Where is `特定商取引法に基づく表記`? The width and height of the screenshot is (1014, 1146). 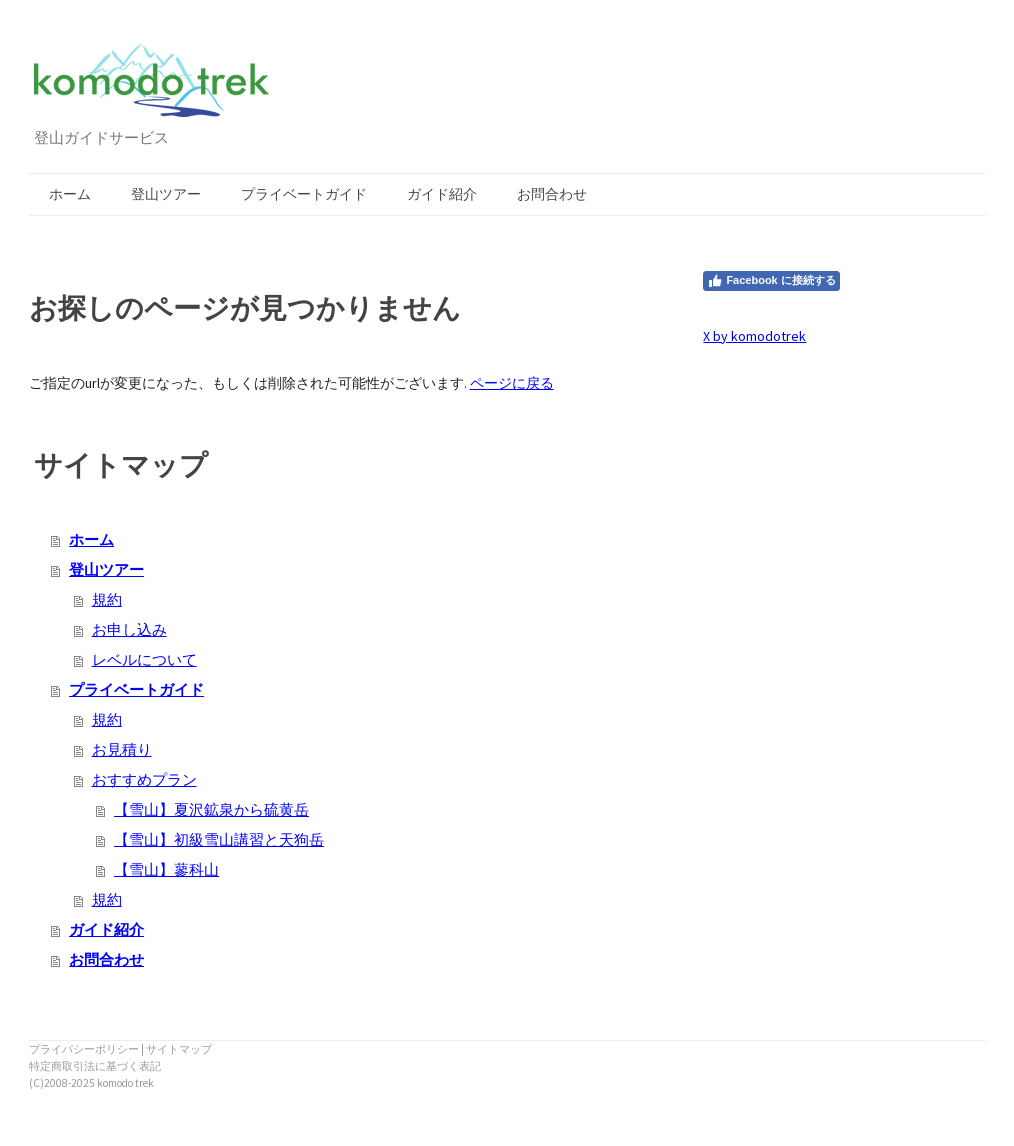
特定商取引法に基づく表記 is located at coordinates (95, 1066).